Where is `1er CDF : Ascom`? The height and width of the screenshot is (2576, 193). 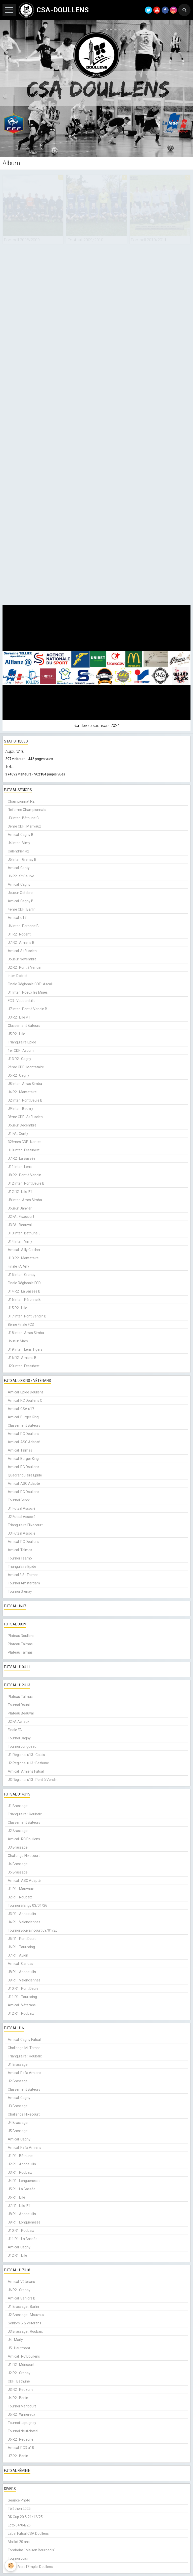 1er CDF : Ascom is located at coordinates (21, 1050).